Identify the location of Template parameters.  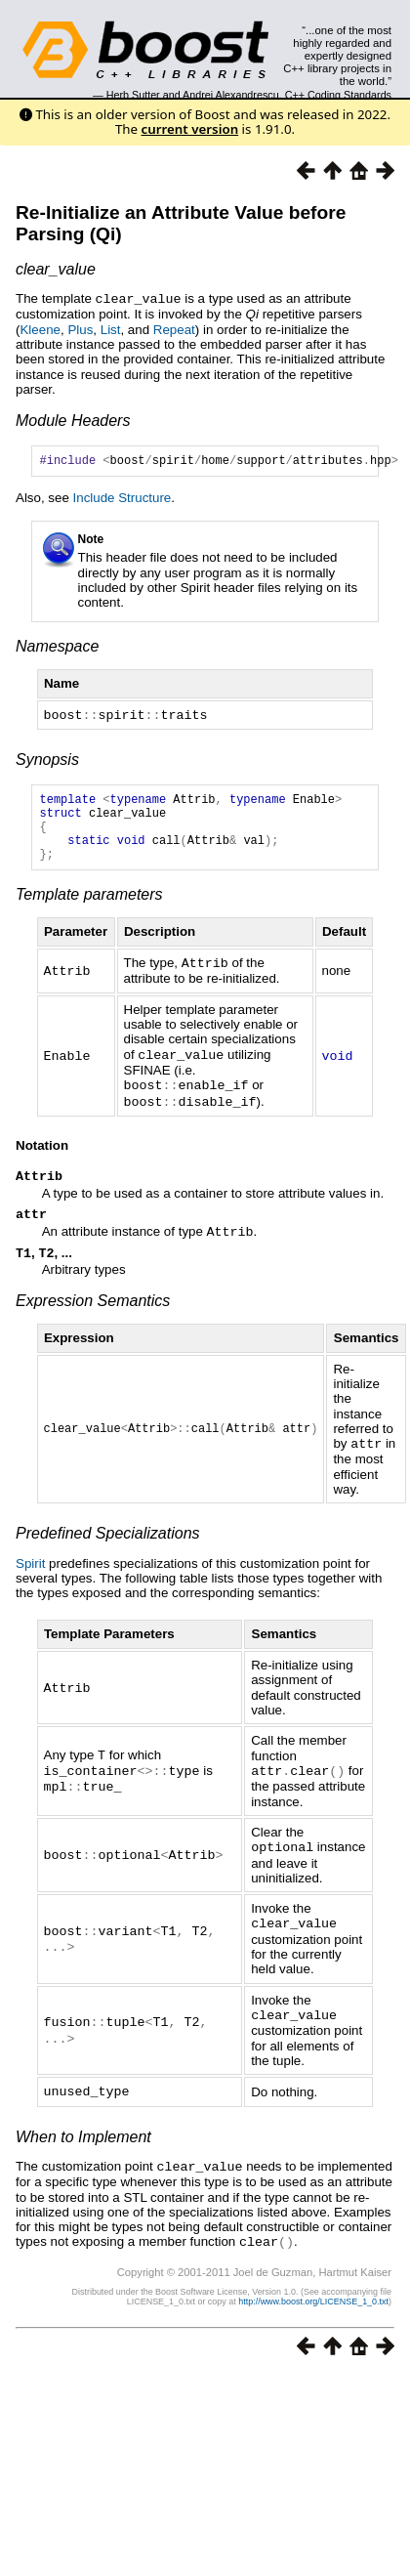
(89, 910).